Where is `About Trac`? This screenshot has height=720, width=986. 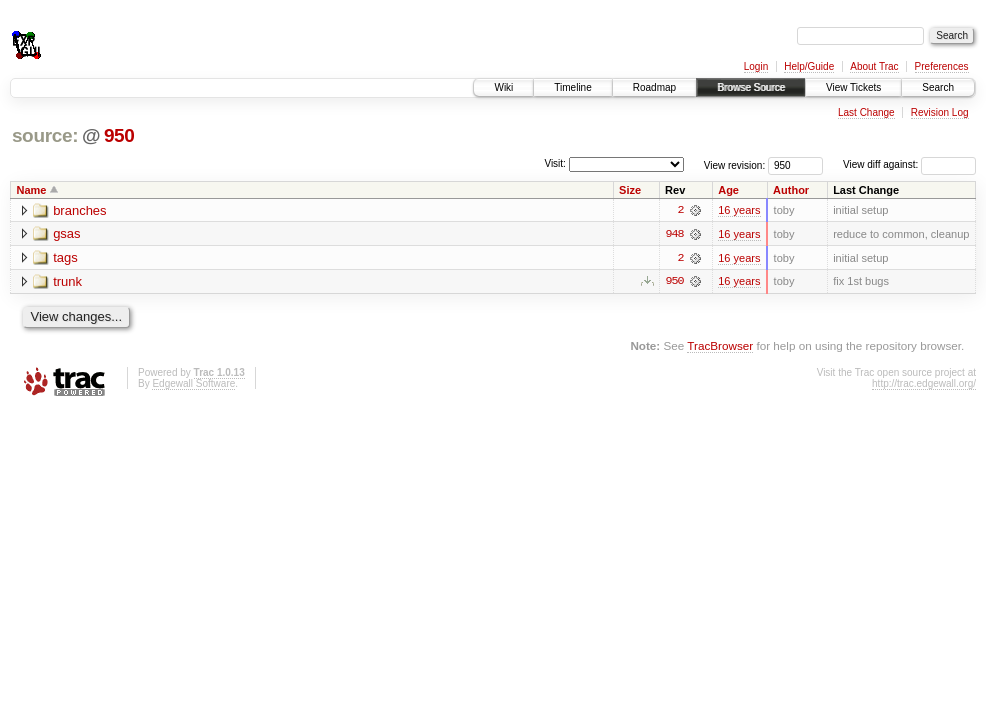 About Trac is located at coordinates (874, 66).